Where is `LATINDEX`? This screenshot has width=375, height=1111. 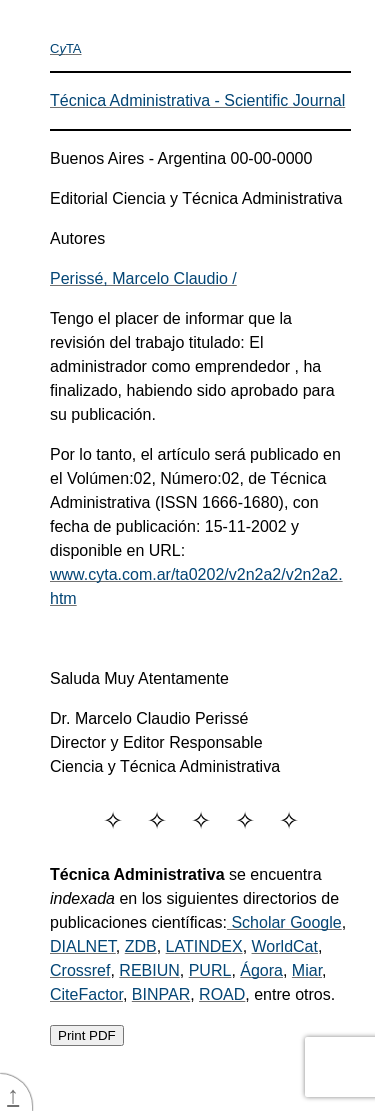
LATINDEX is located at coordinates (204, 946).